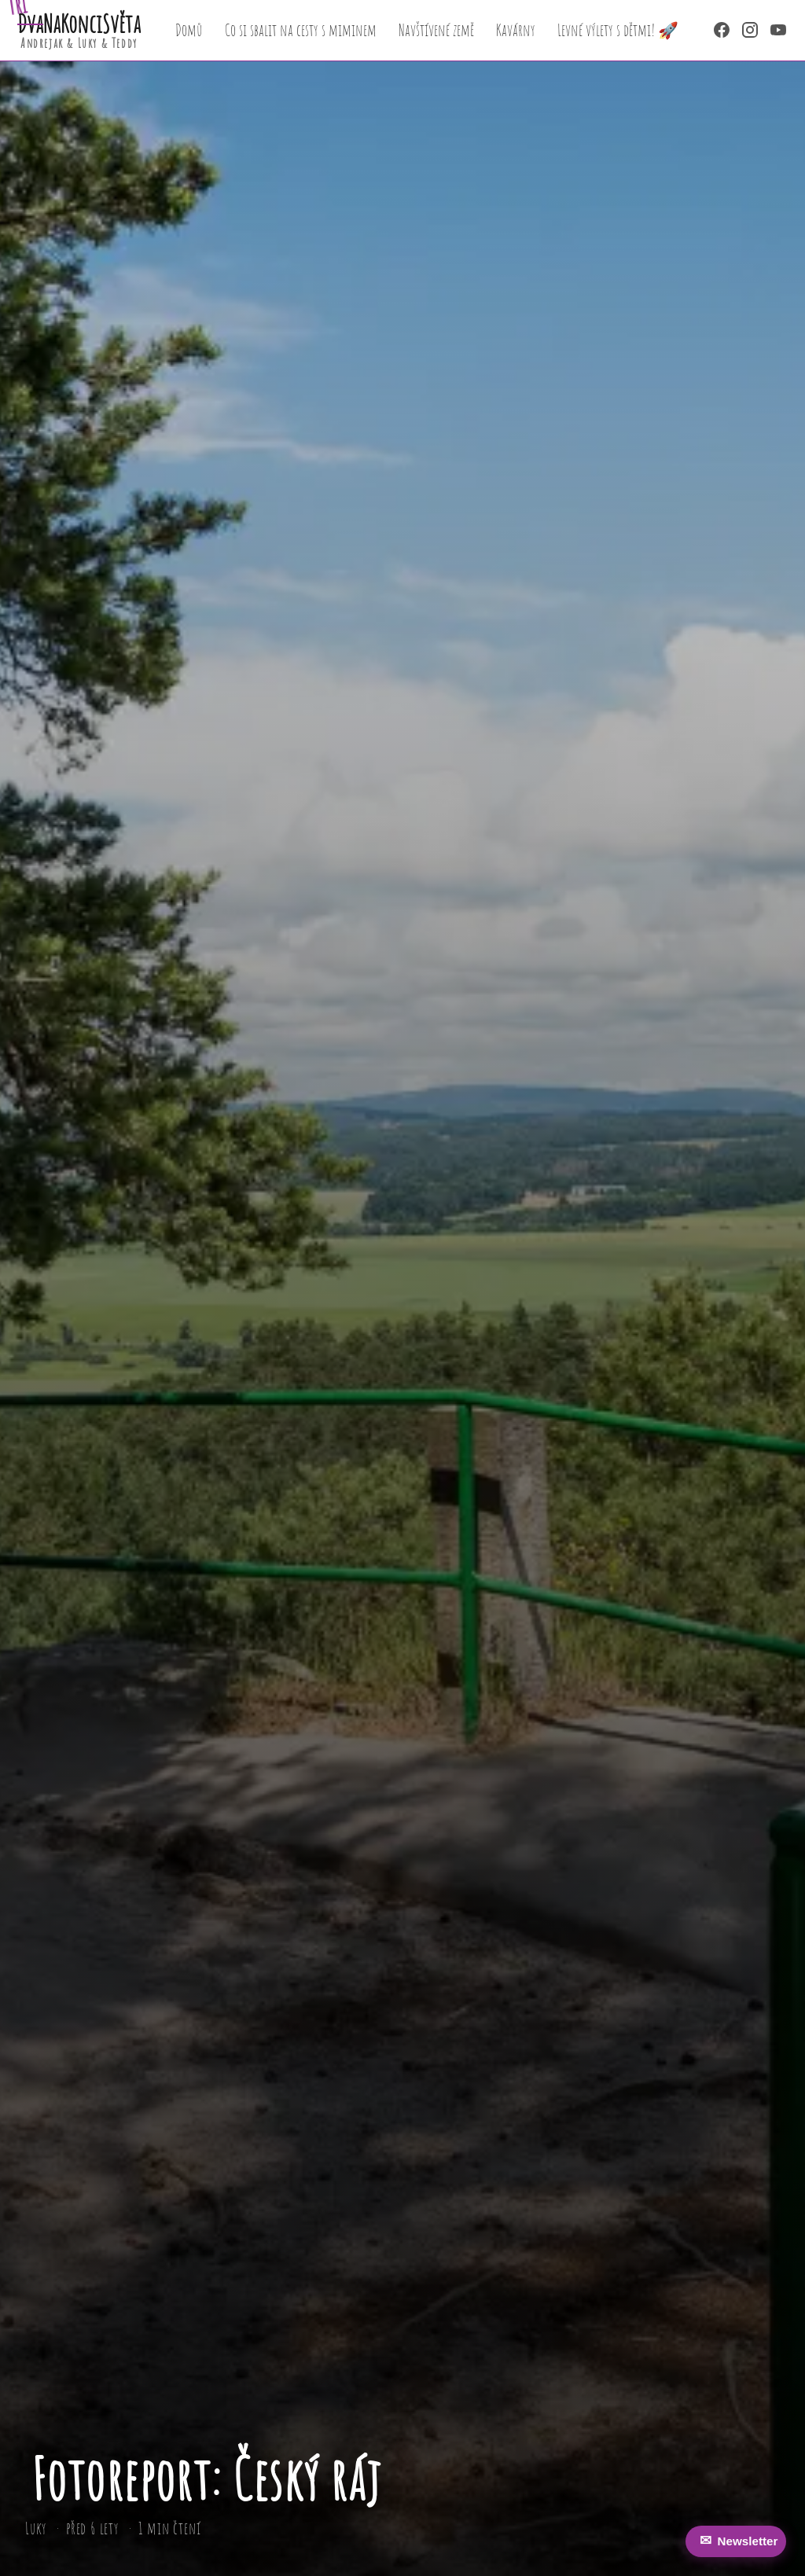  What do you see at coordinates (750, 29) in the screenshot?
I see `[Instagram]` at bounding box center [750, 29].